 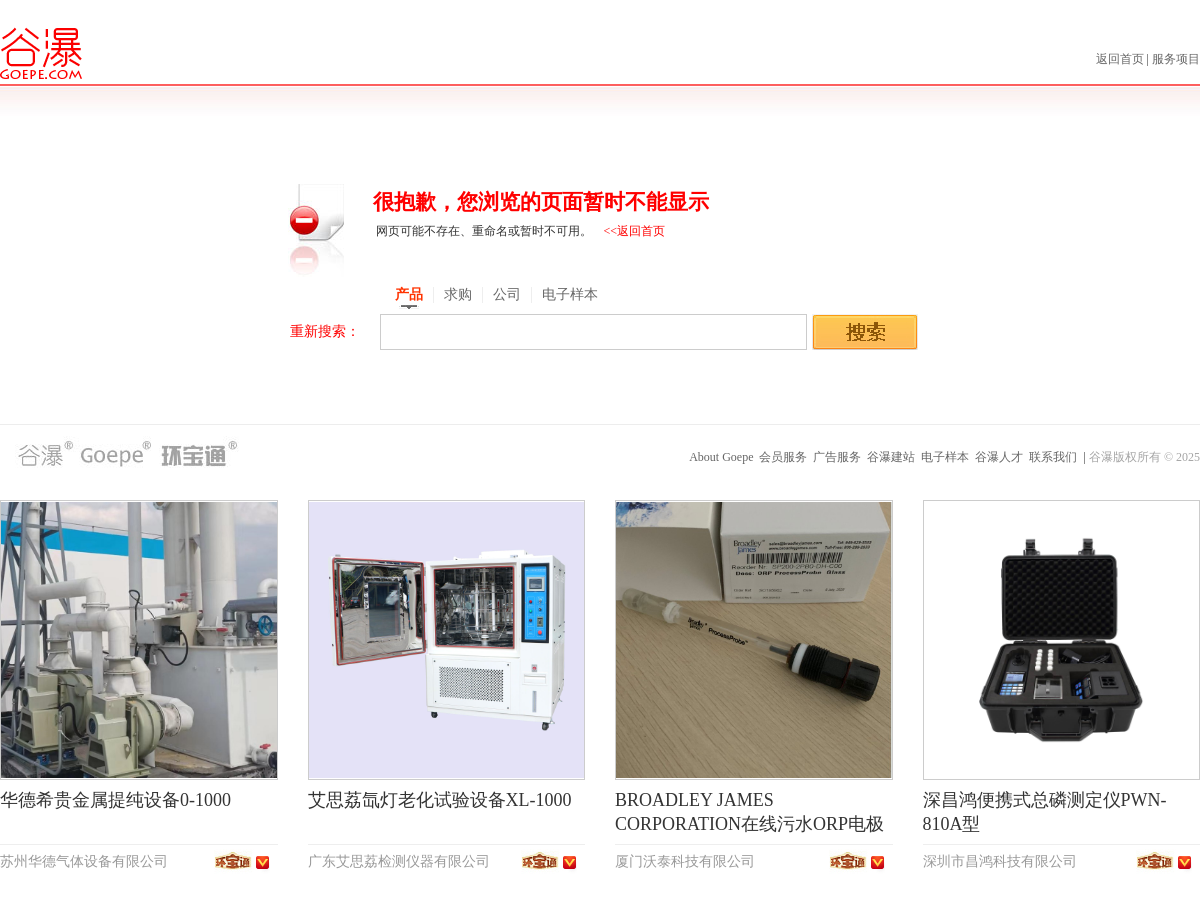 What do you see at coordinates (440, 800) in the screenshot?
I see `艾思荔氙灯老化试验设备XL-1000` at bounding box center [440, 800].